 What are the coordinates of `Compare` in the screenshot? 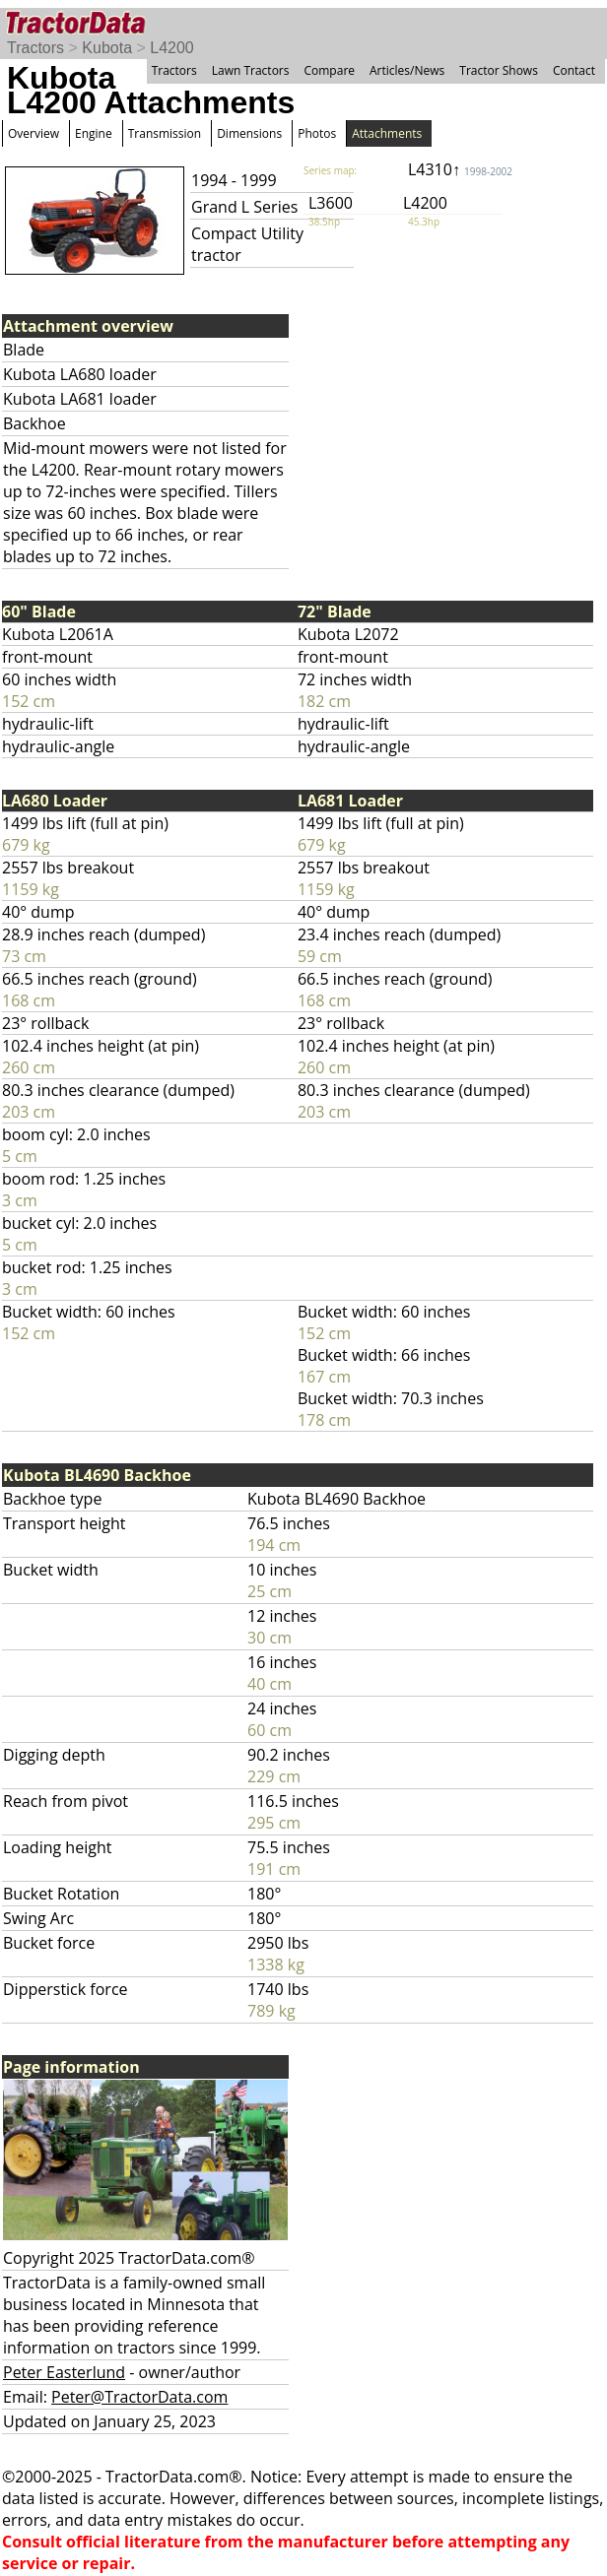 It's located at (329, 70).